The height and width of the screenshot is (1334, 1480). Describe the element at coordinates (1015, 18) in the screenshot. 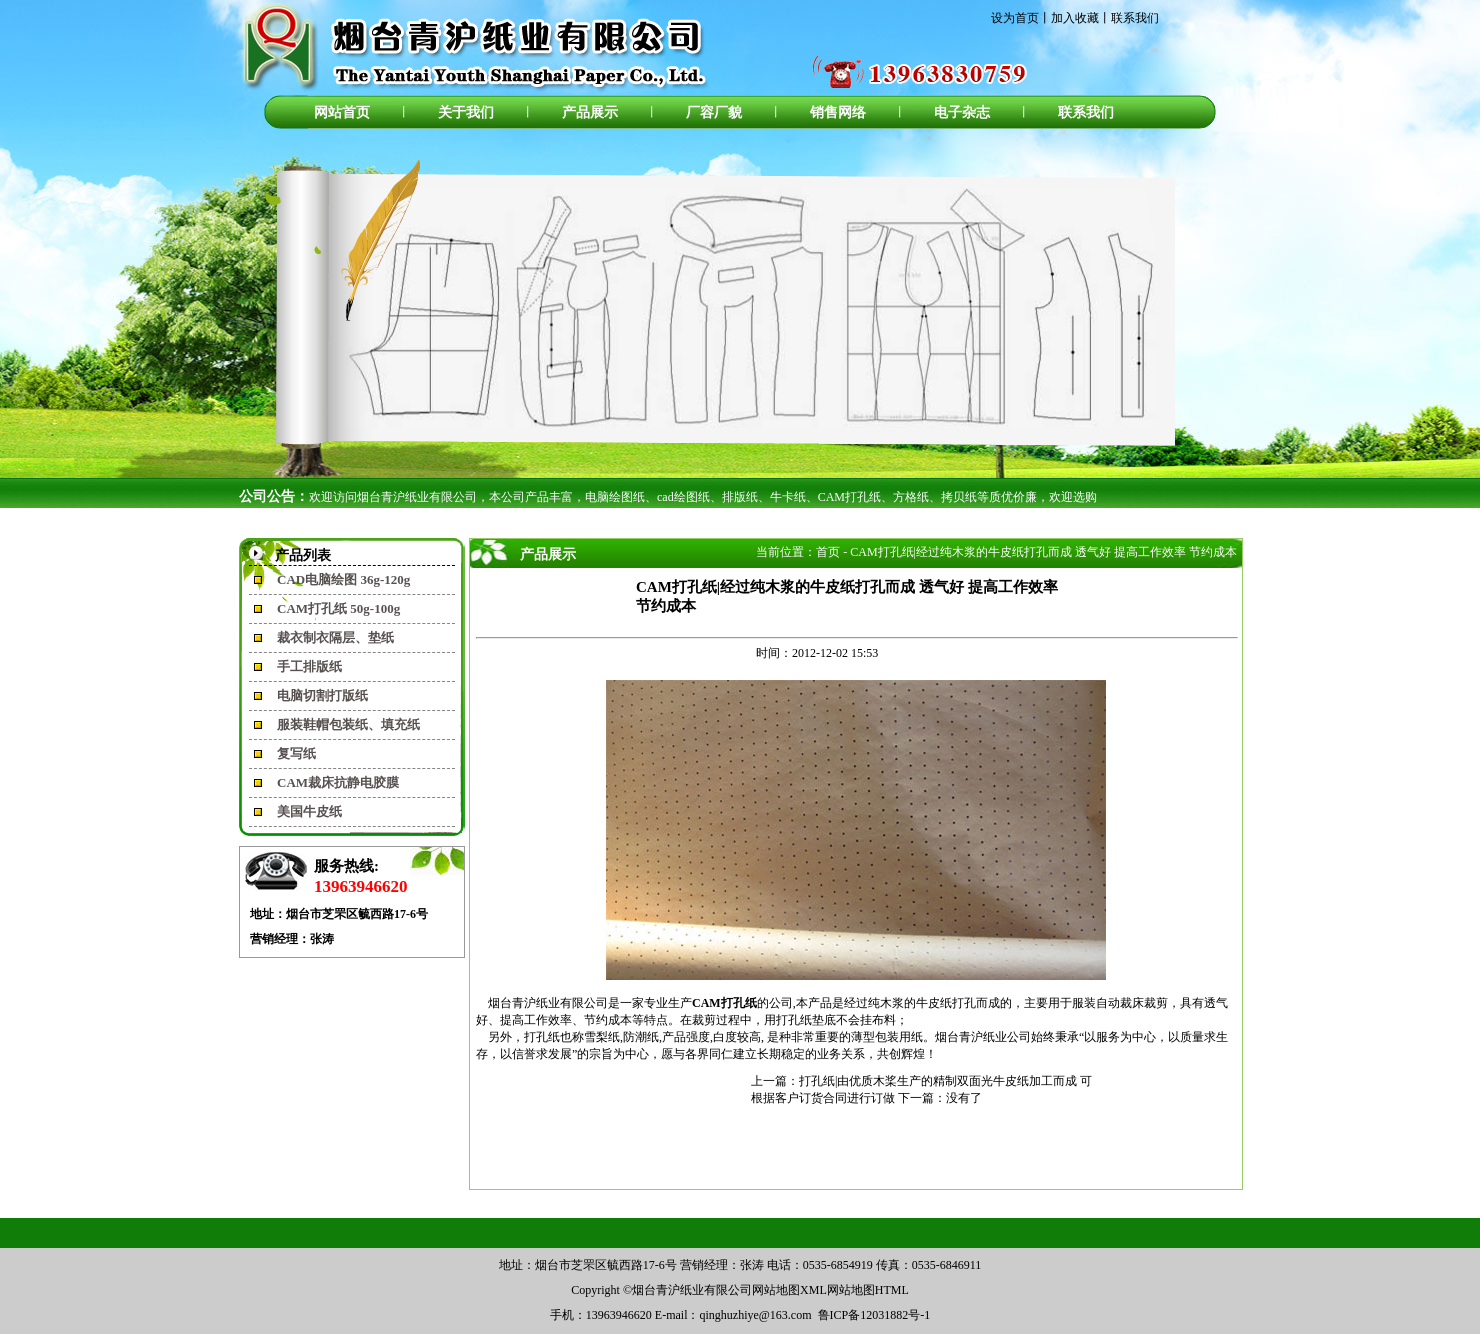

I see `设为首页` at that location.